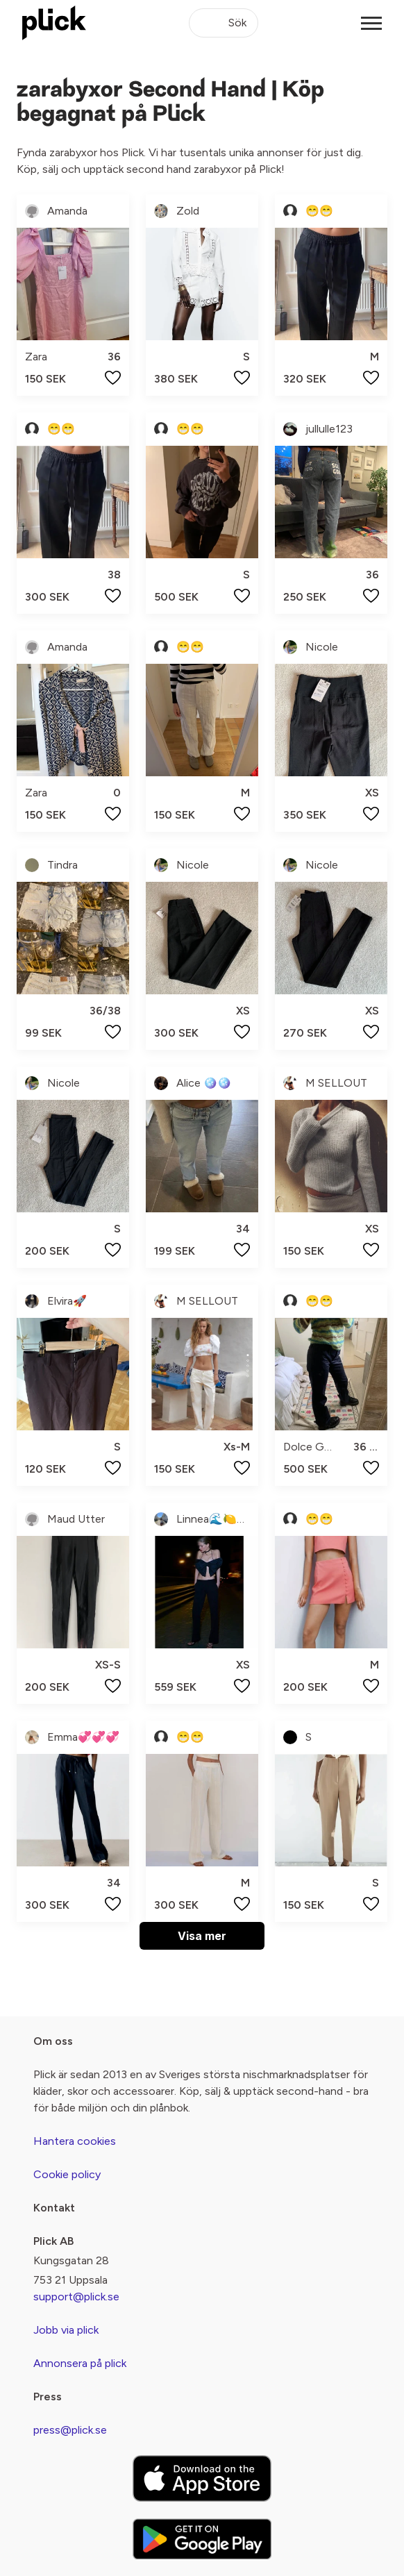 The width and height of the screenshot is (404, 2576). Describe the element at coordinates (66, 2329) in the screenshot. I see `Jobb via plick` at that location.